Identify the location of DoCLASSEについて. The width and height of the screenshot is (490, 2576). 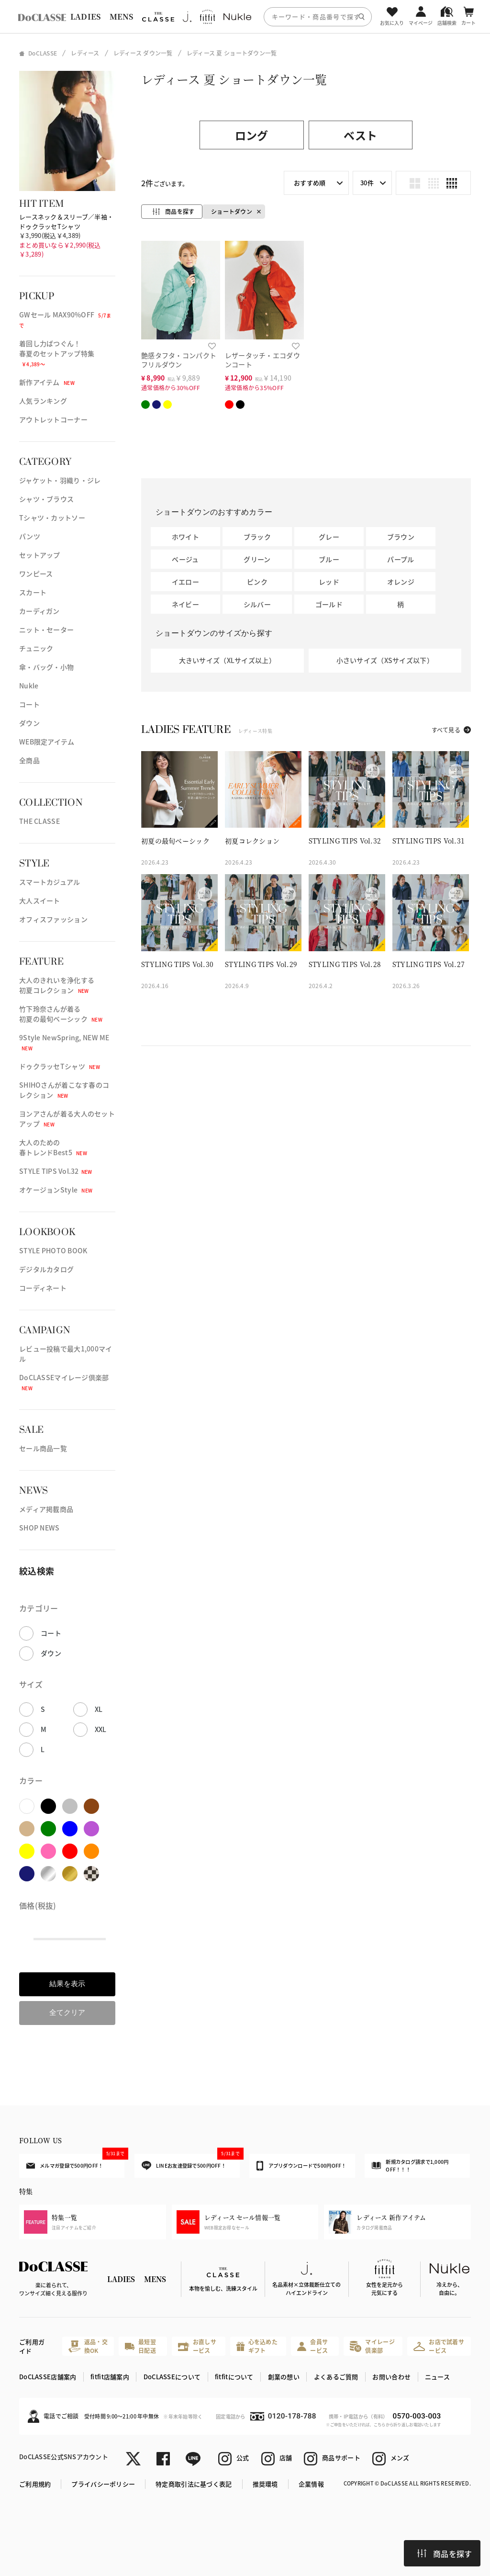
(172, 2376).